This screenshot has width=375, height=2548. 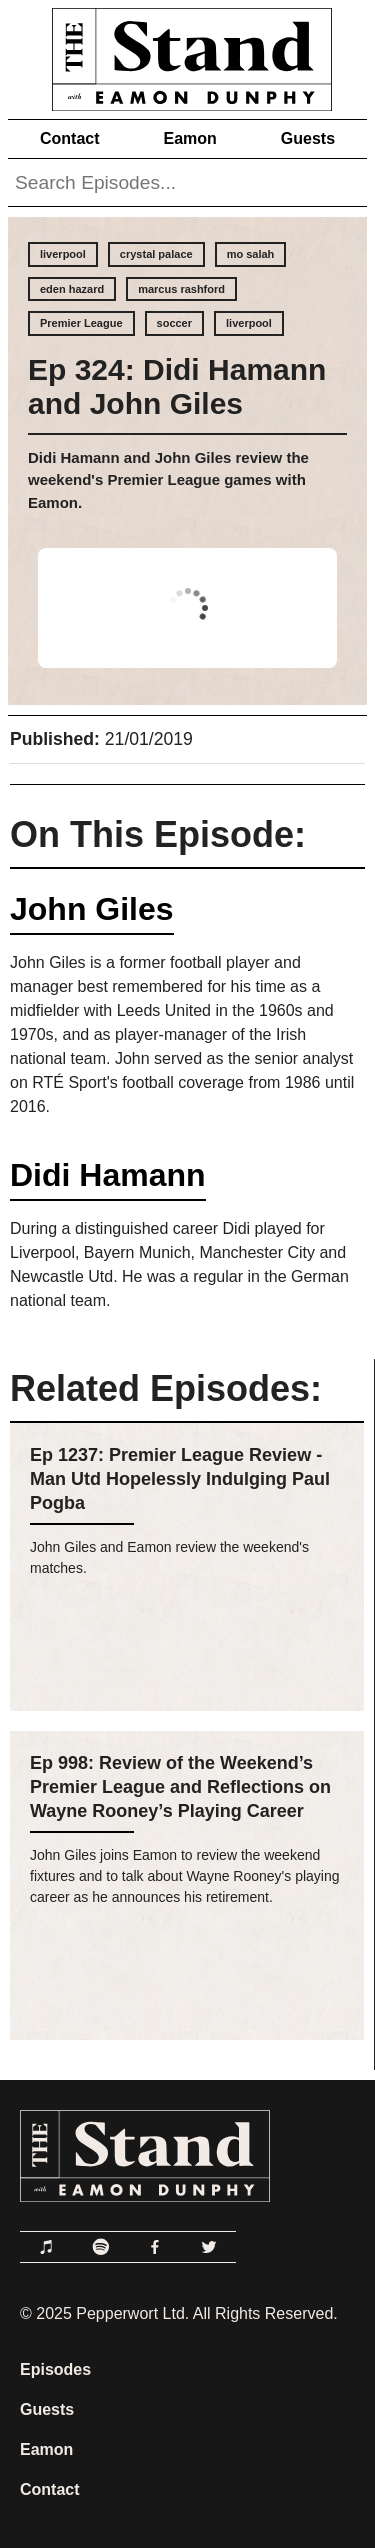 What do you see at coordinates (181, 289) in the screenshot?
I see `marcus rashford` at bounding box center [181, 289].